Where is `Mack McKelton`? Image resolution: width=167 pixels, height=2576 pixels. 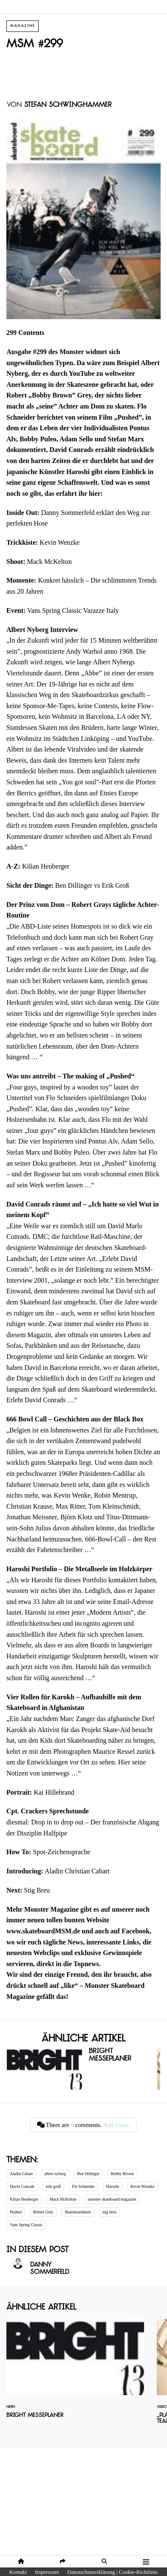
Mack McKelton is located at coordinates (63, 2199).